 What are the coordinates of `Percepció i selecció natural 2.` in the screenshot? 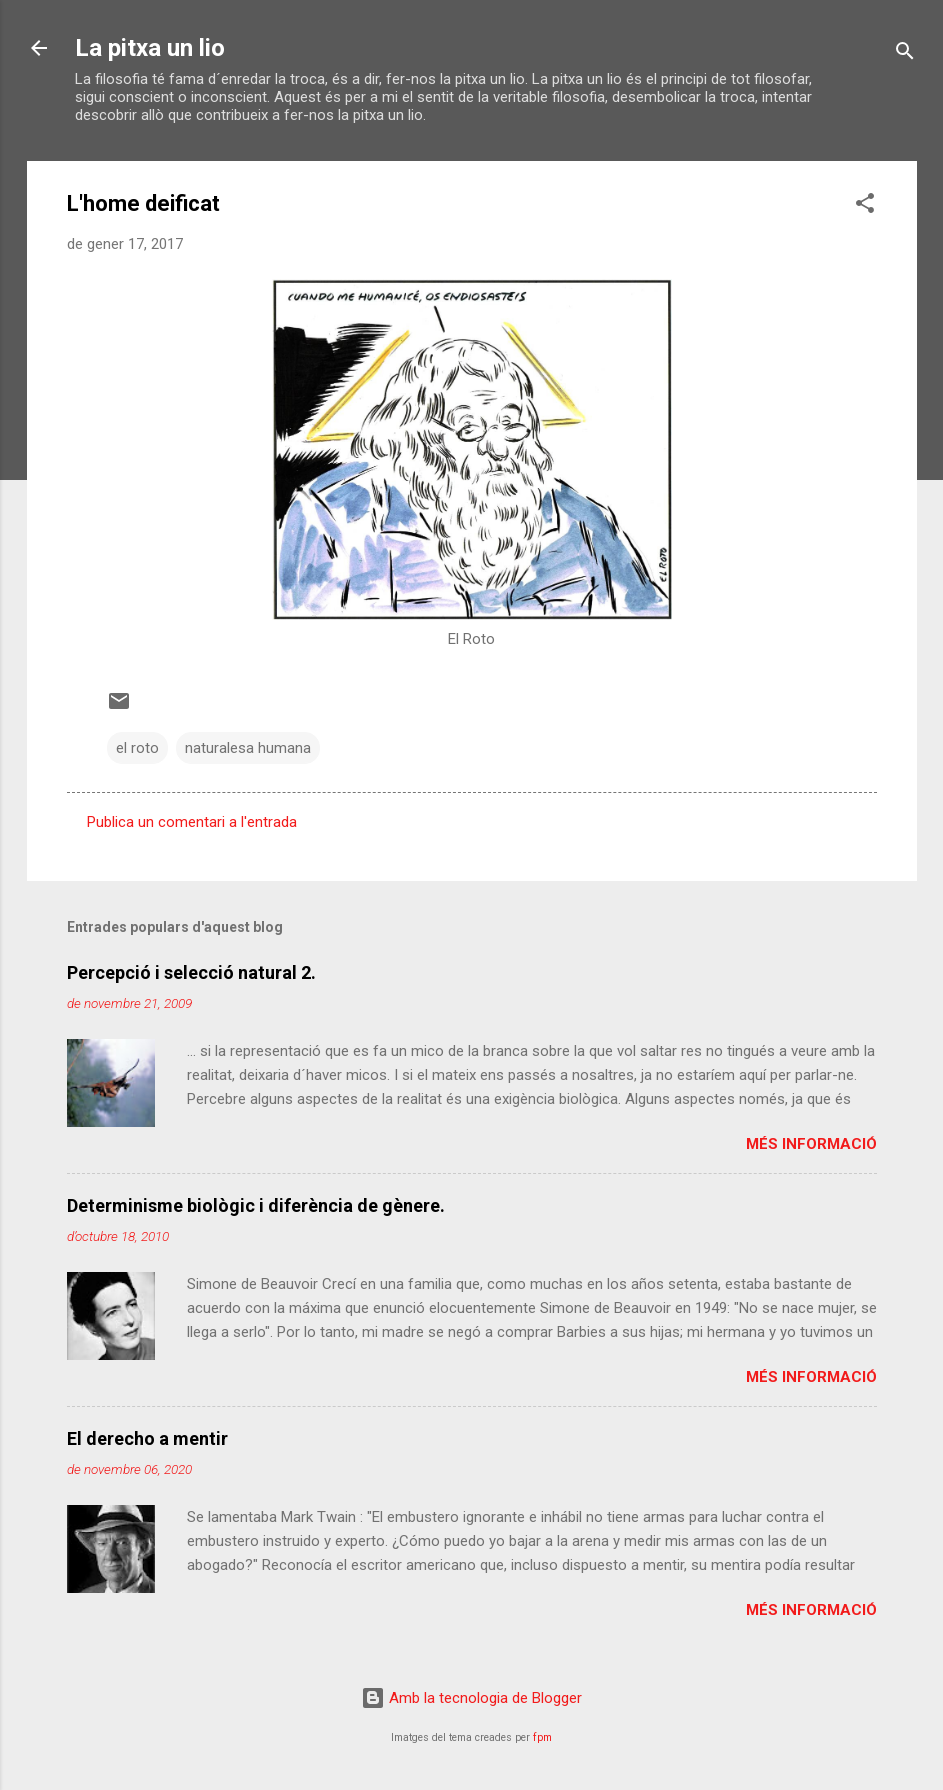 It's located at (191, 972).